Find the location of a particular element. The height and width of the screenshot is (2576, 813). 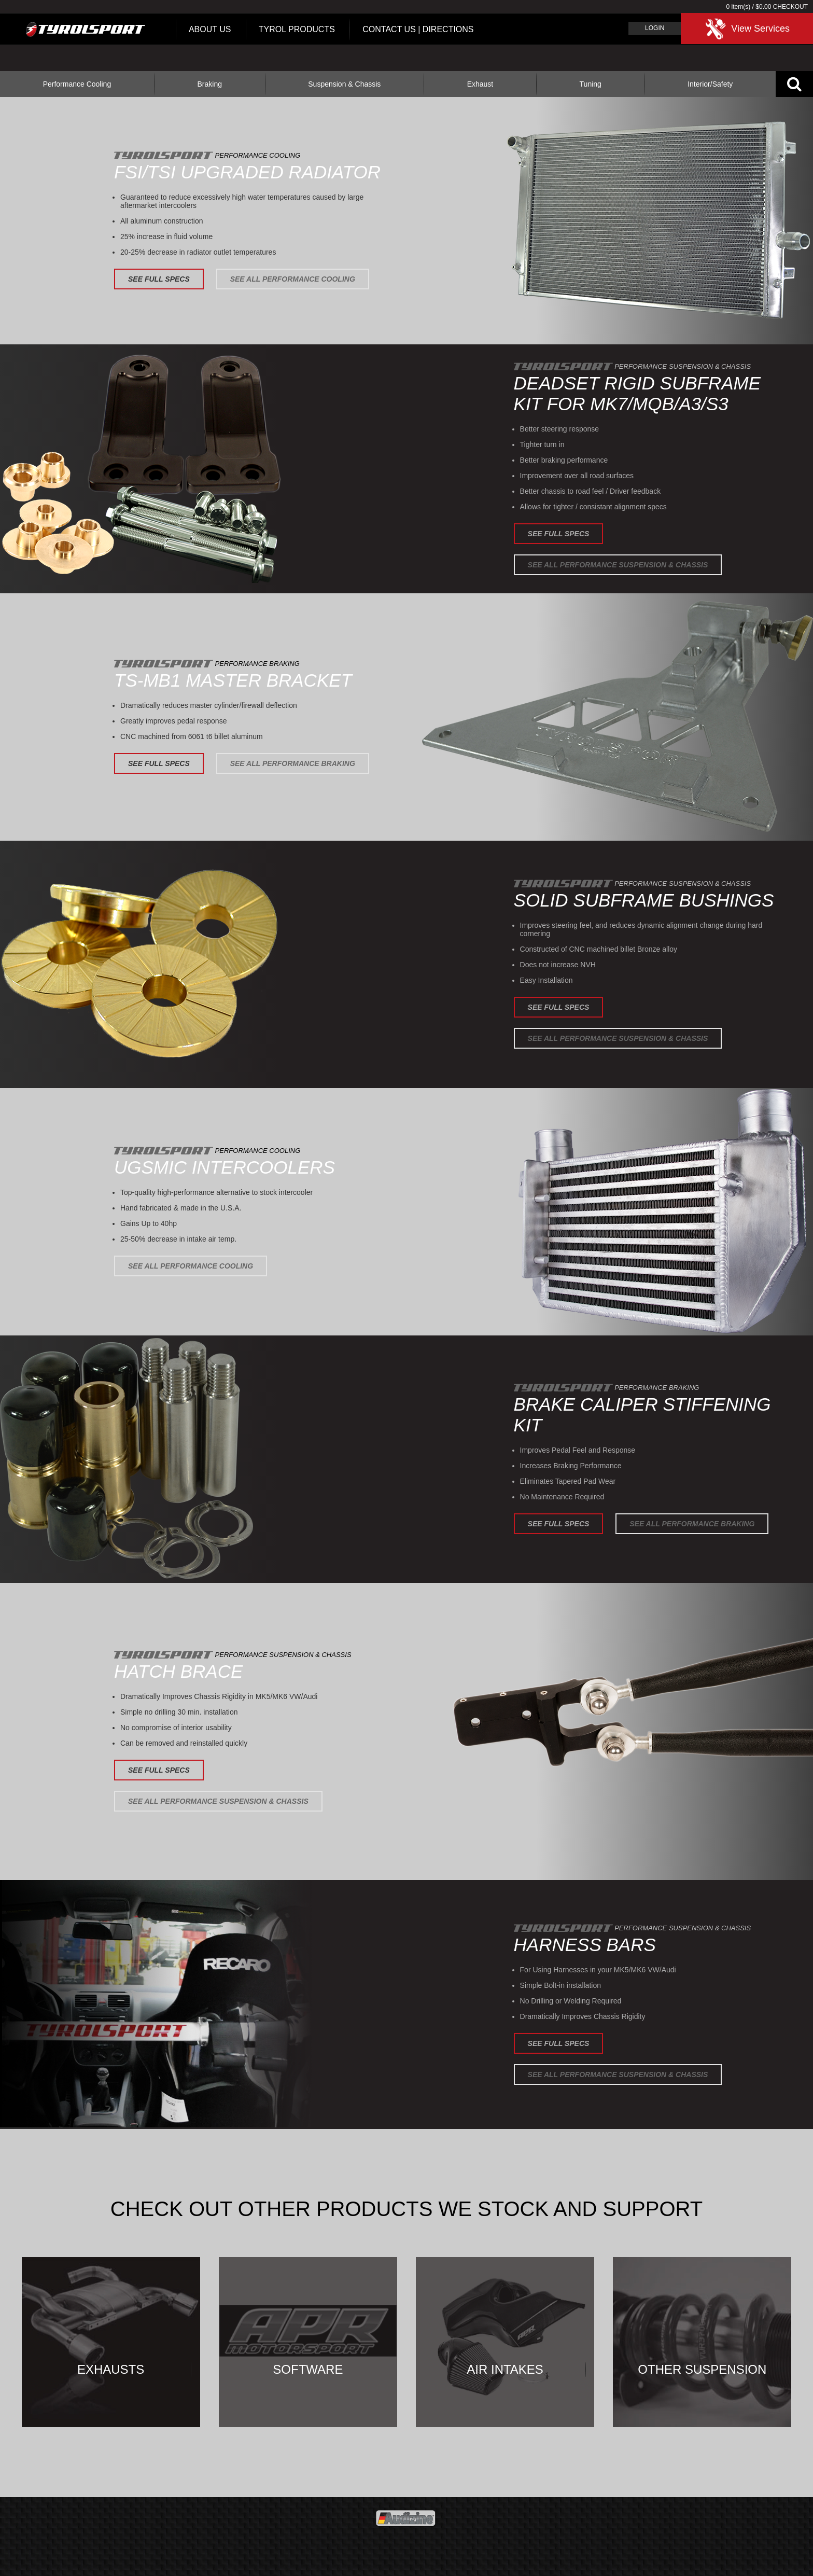

About Us is located at coordinates (210, 29).